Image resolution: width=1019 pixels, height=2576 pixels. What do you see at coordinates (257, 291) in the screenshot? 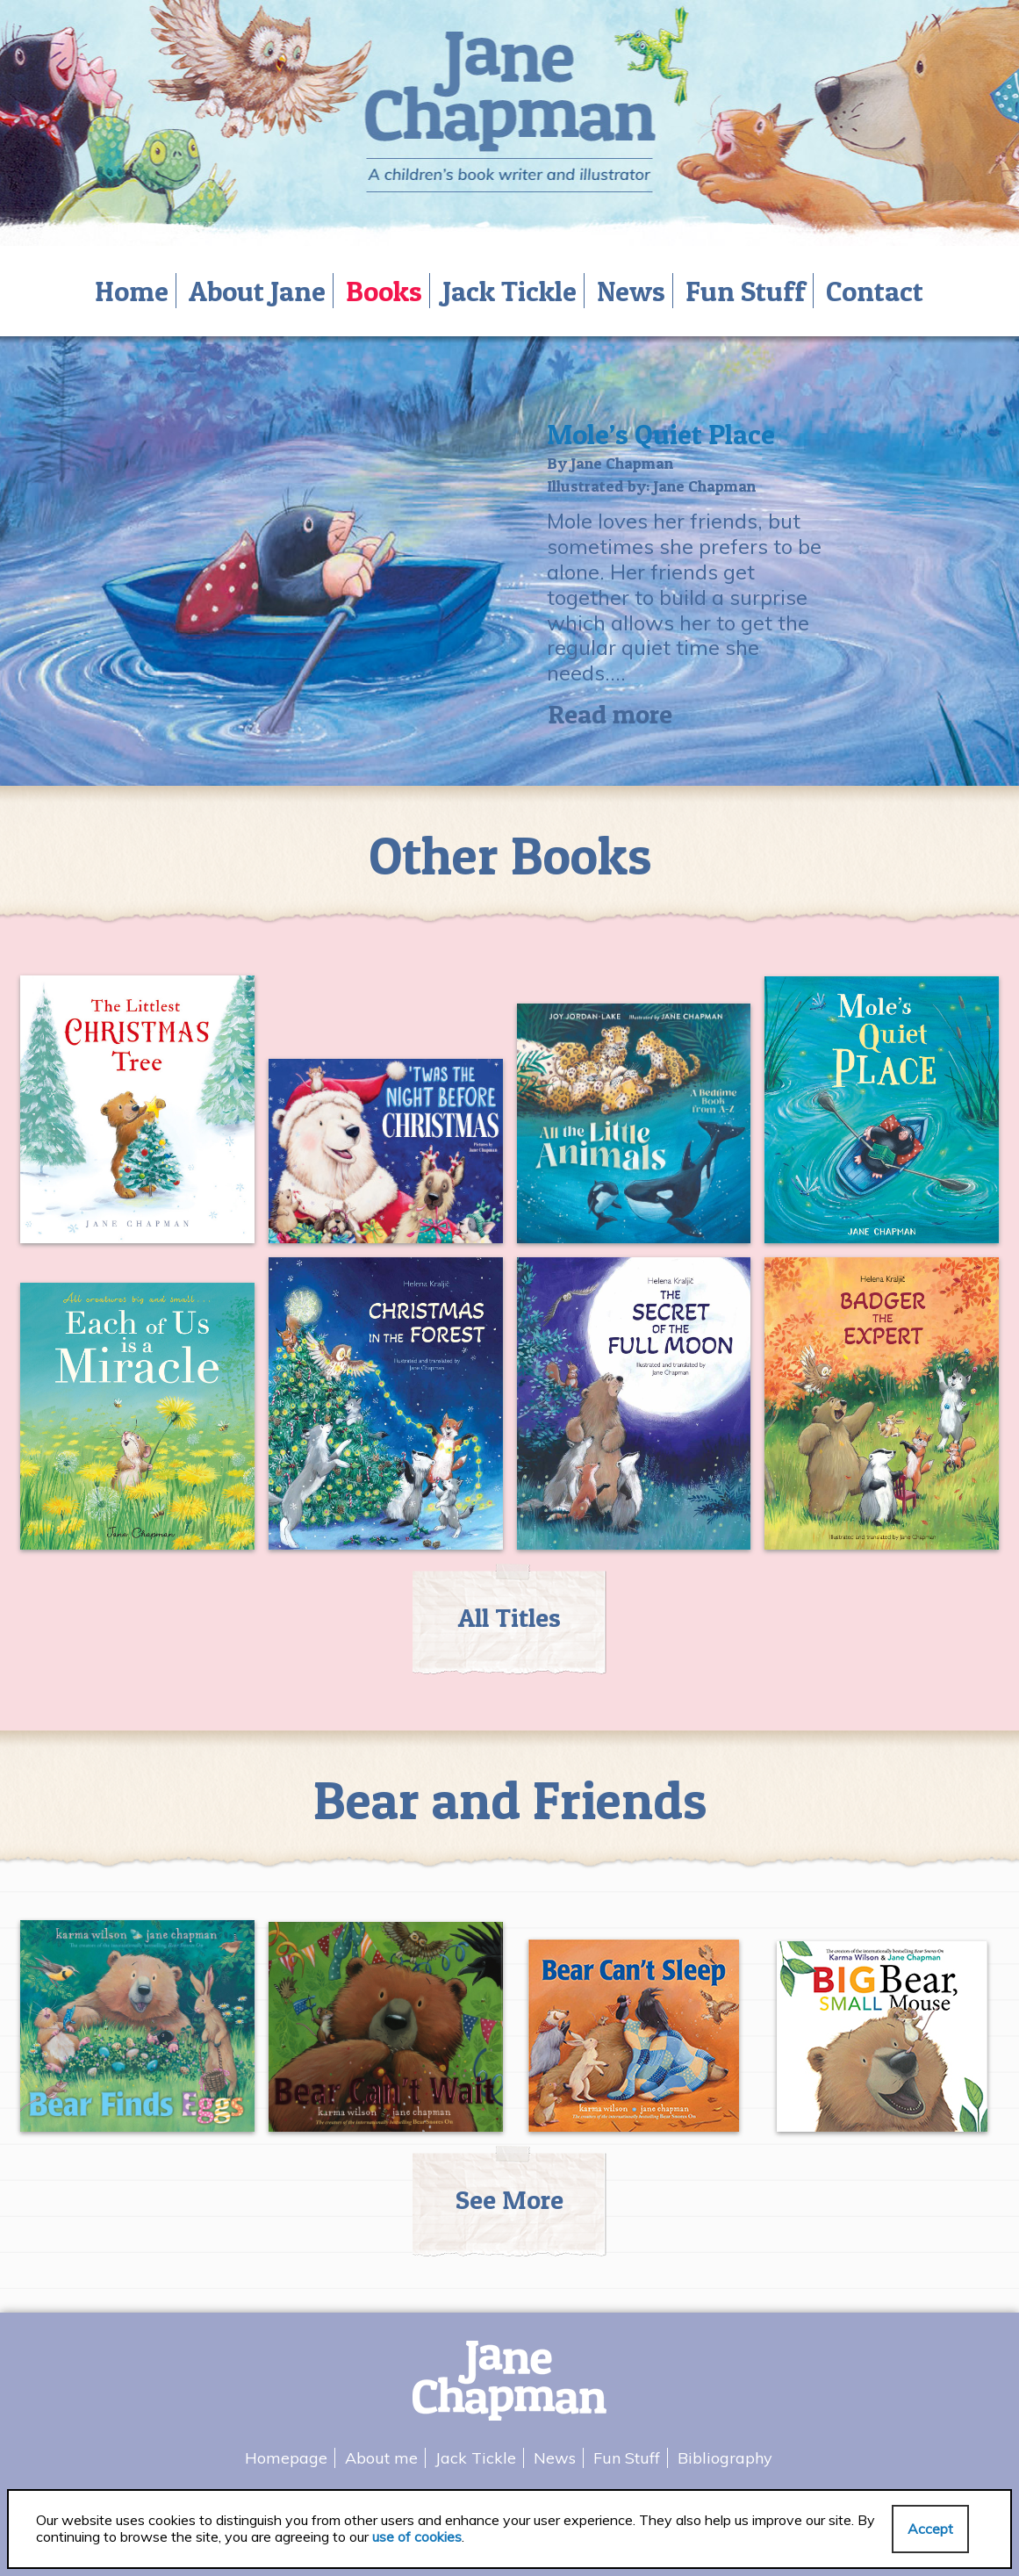
I see `About Jane` at bounding box center [257, 291].